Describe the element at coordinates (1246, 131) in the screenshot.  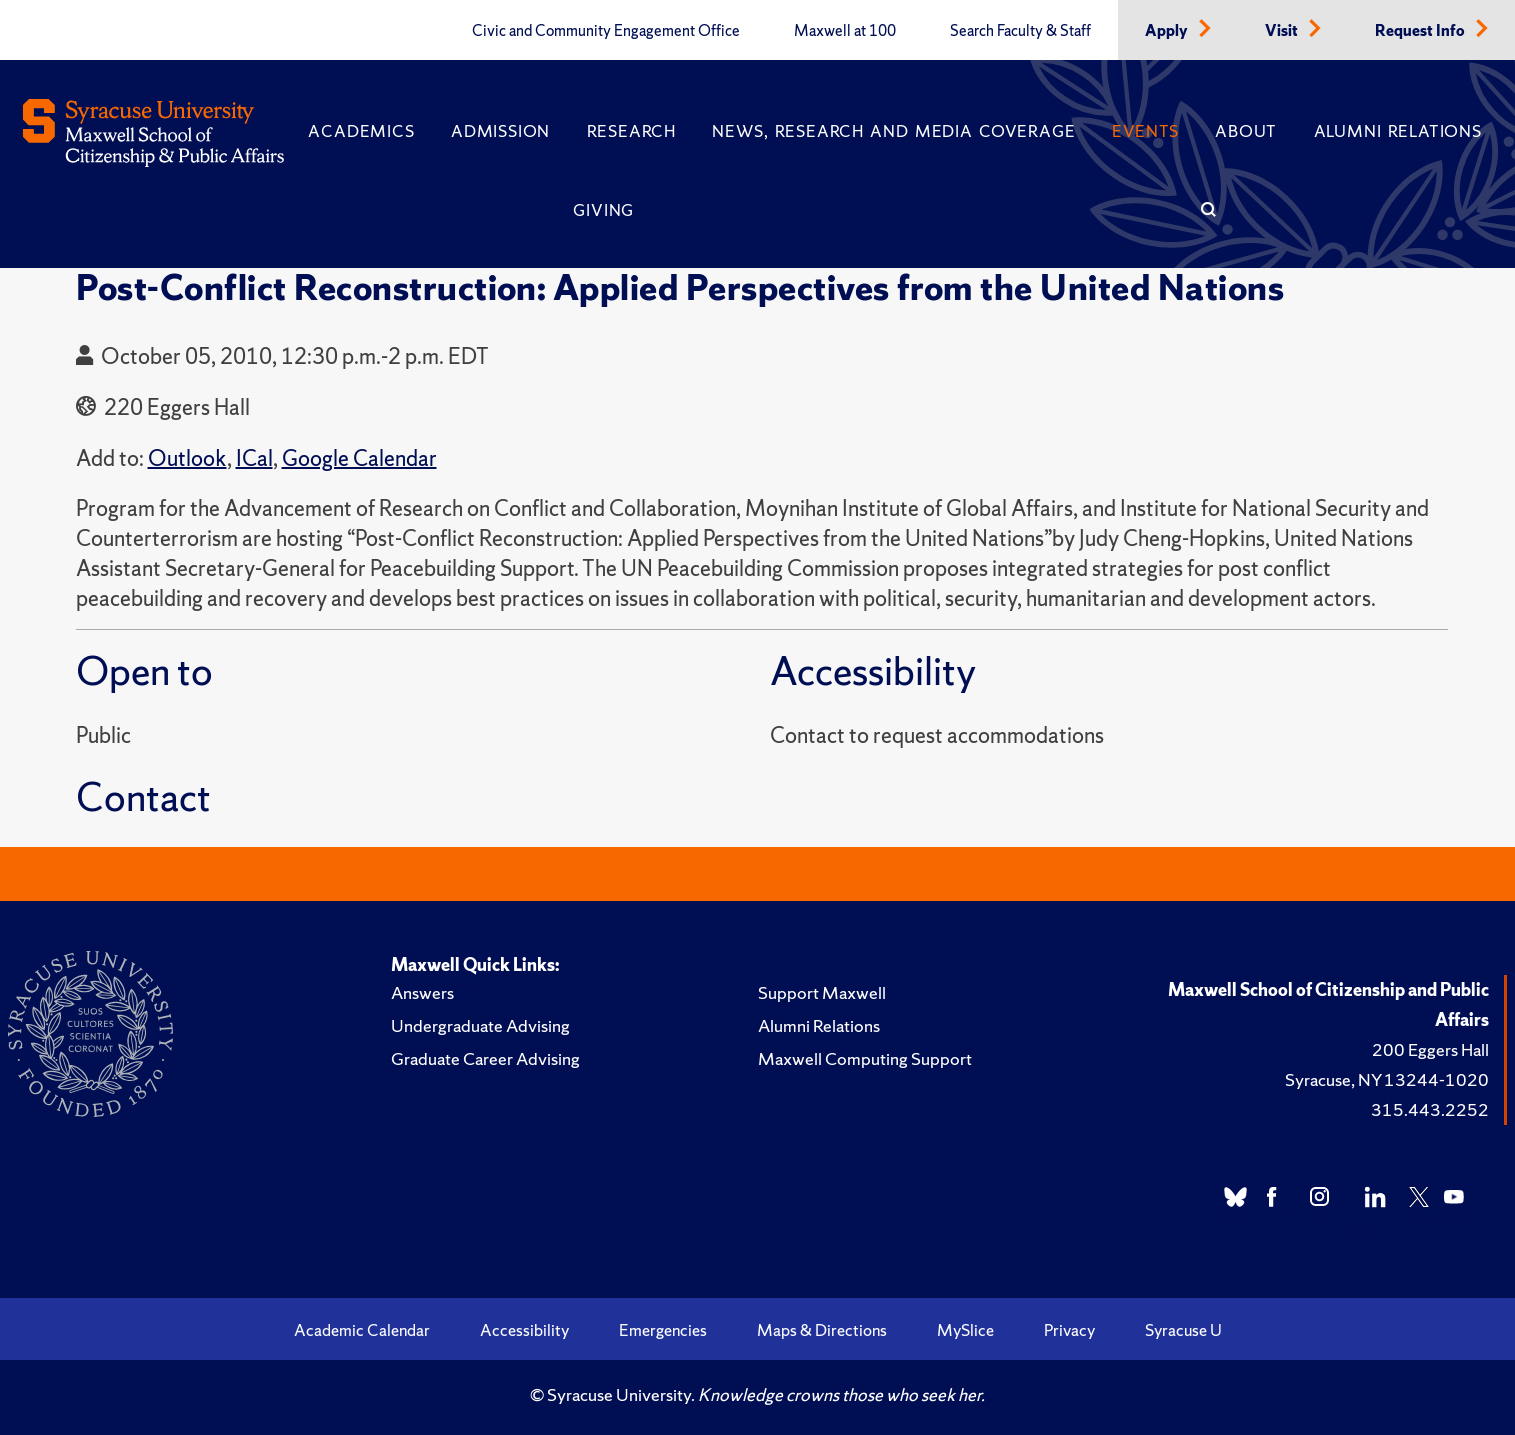
I see `About` at that location.